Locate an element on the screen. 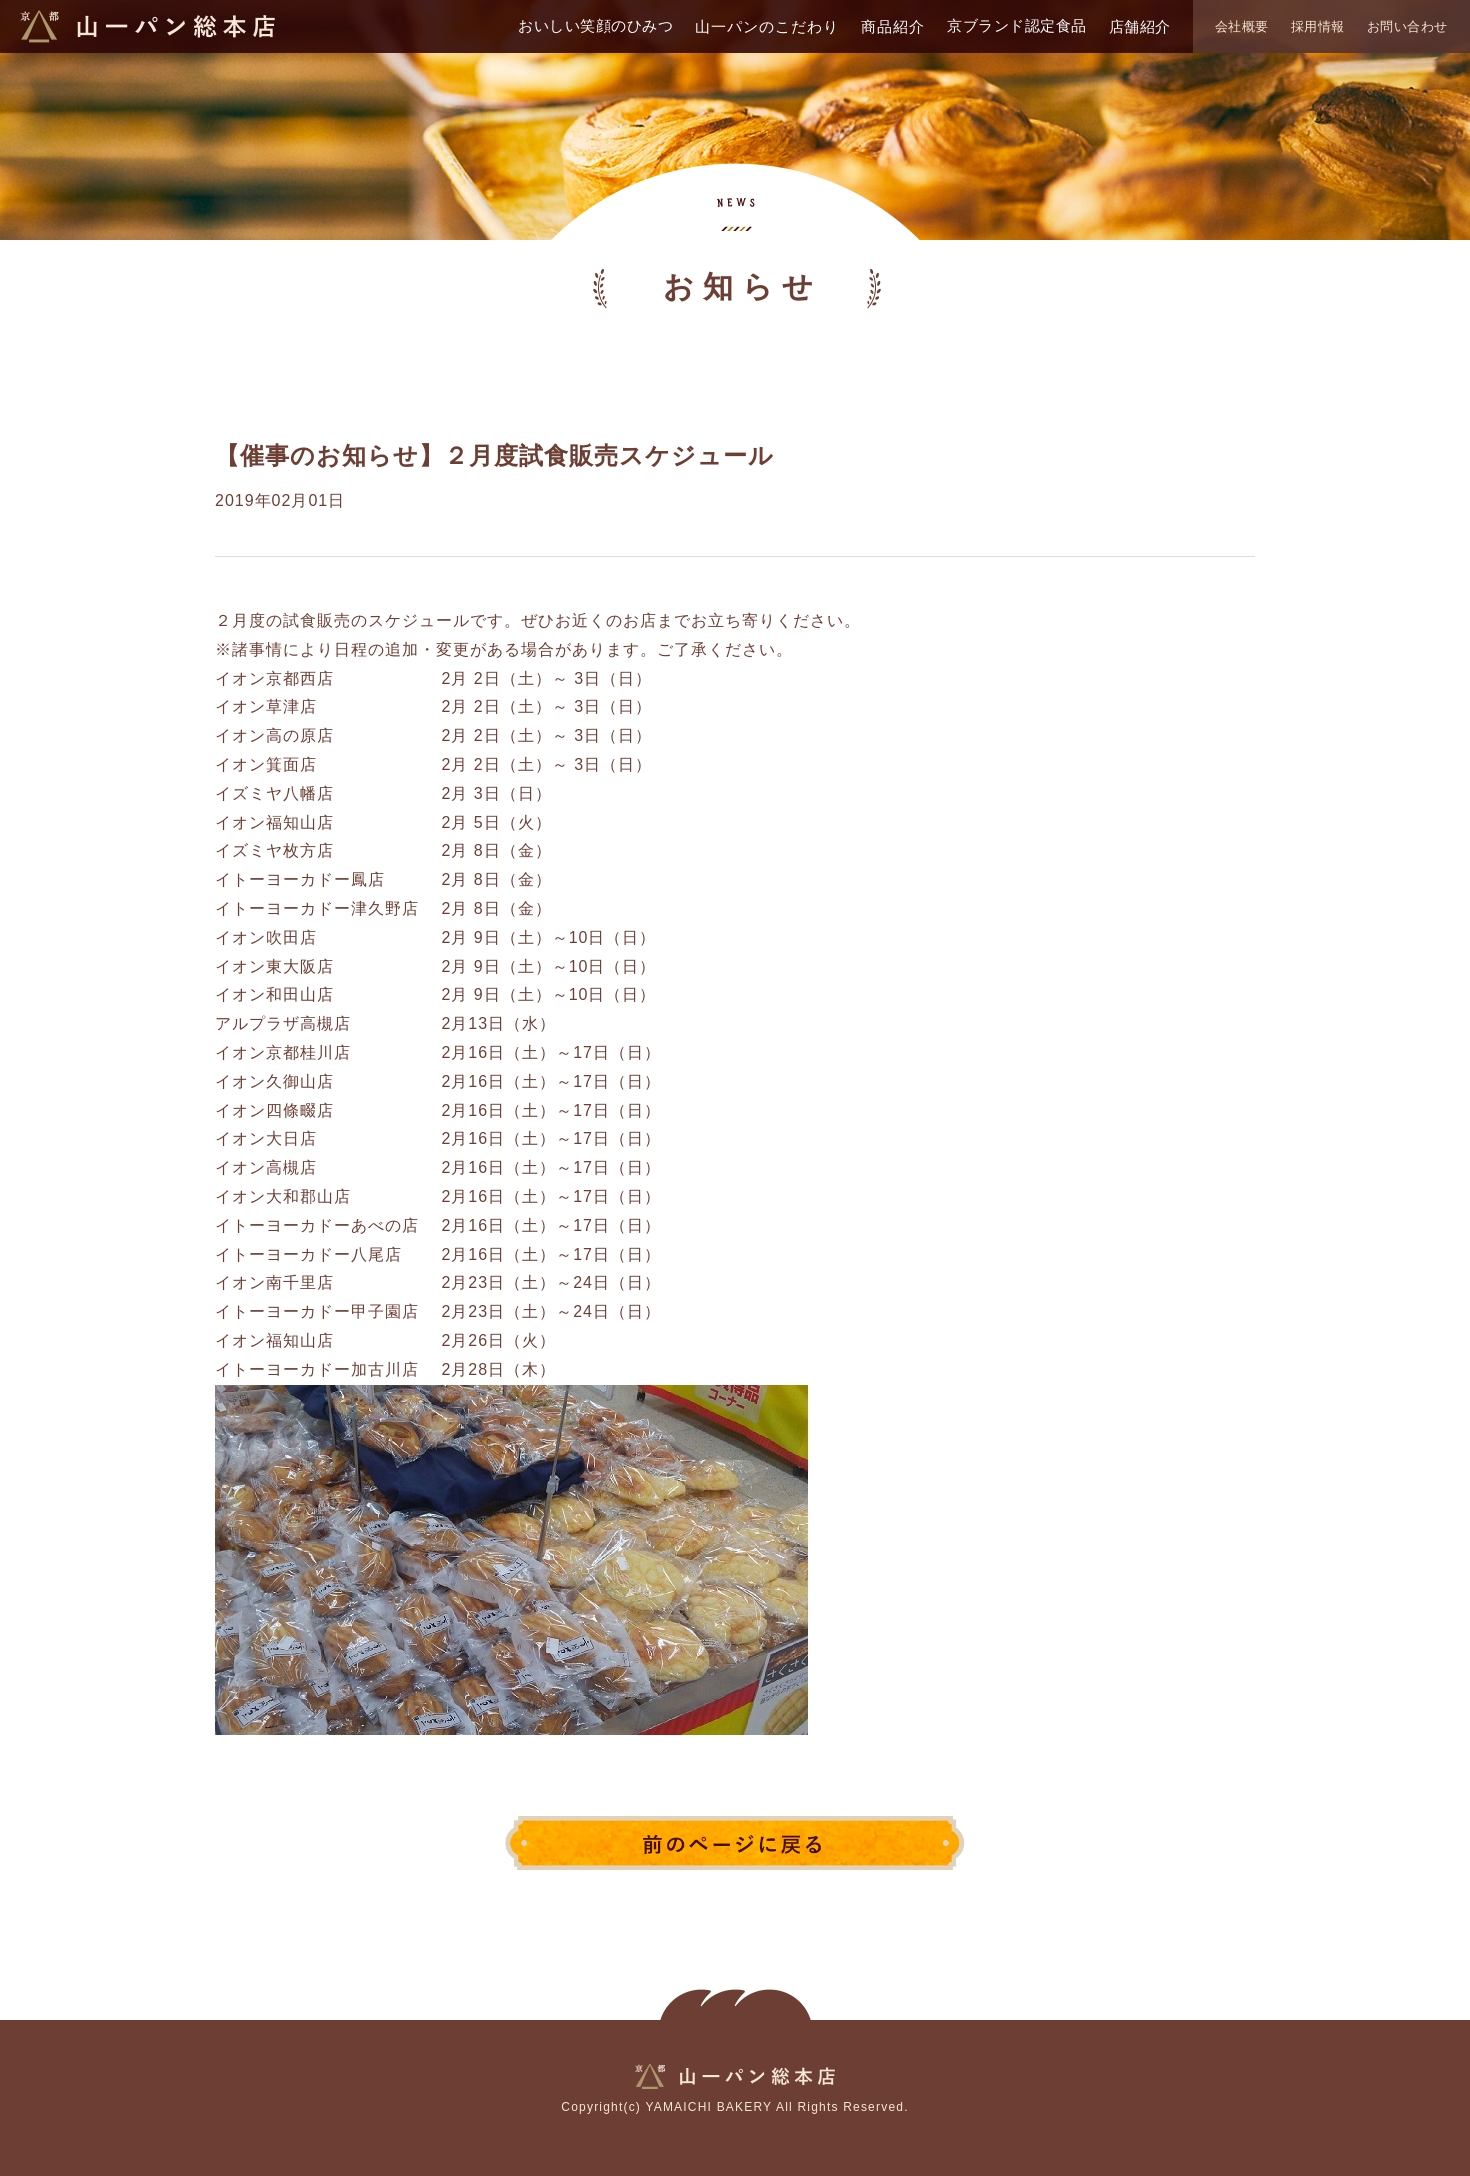 This screenshot has width=1470, height=2176. 京ブランド認定食品 is located at coordinates (1017, 25).